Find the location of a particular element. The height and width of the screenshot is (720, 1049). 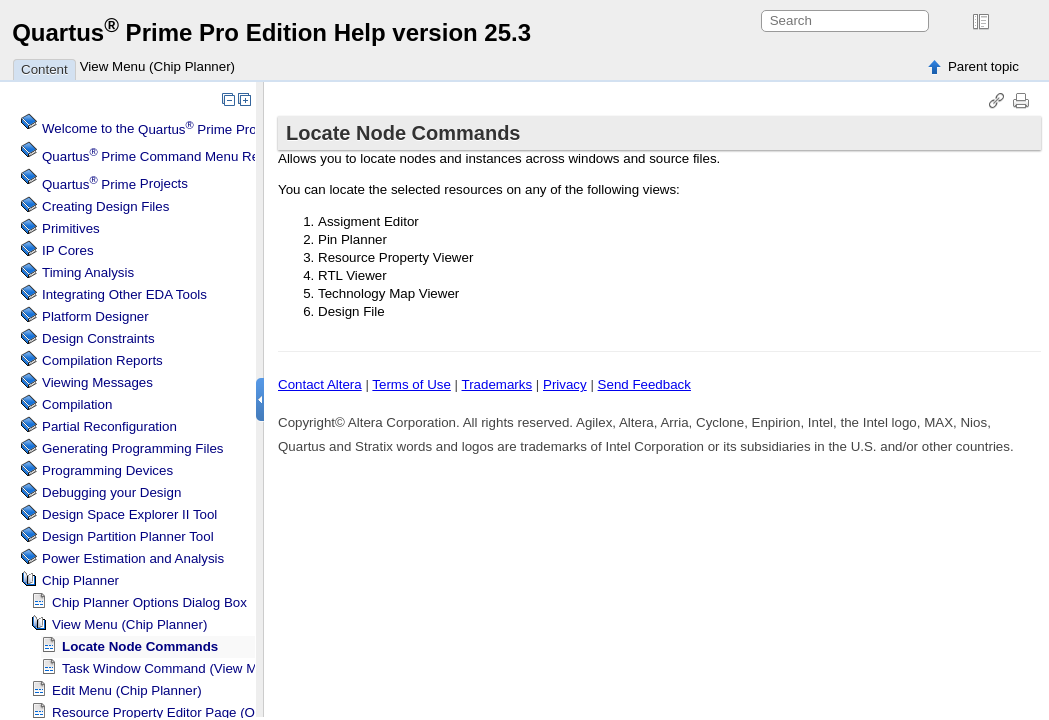

Design Partition Planner Tool is located at coordinates (128, 536).